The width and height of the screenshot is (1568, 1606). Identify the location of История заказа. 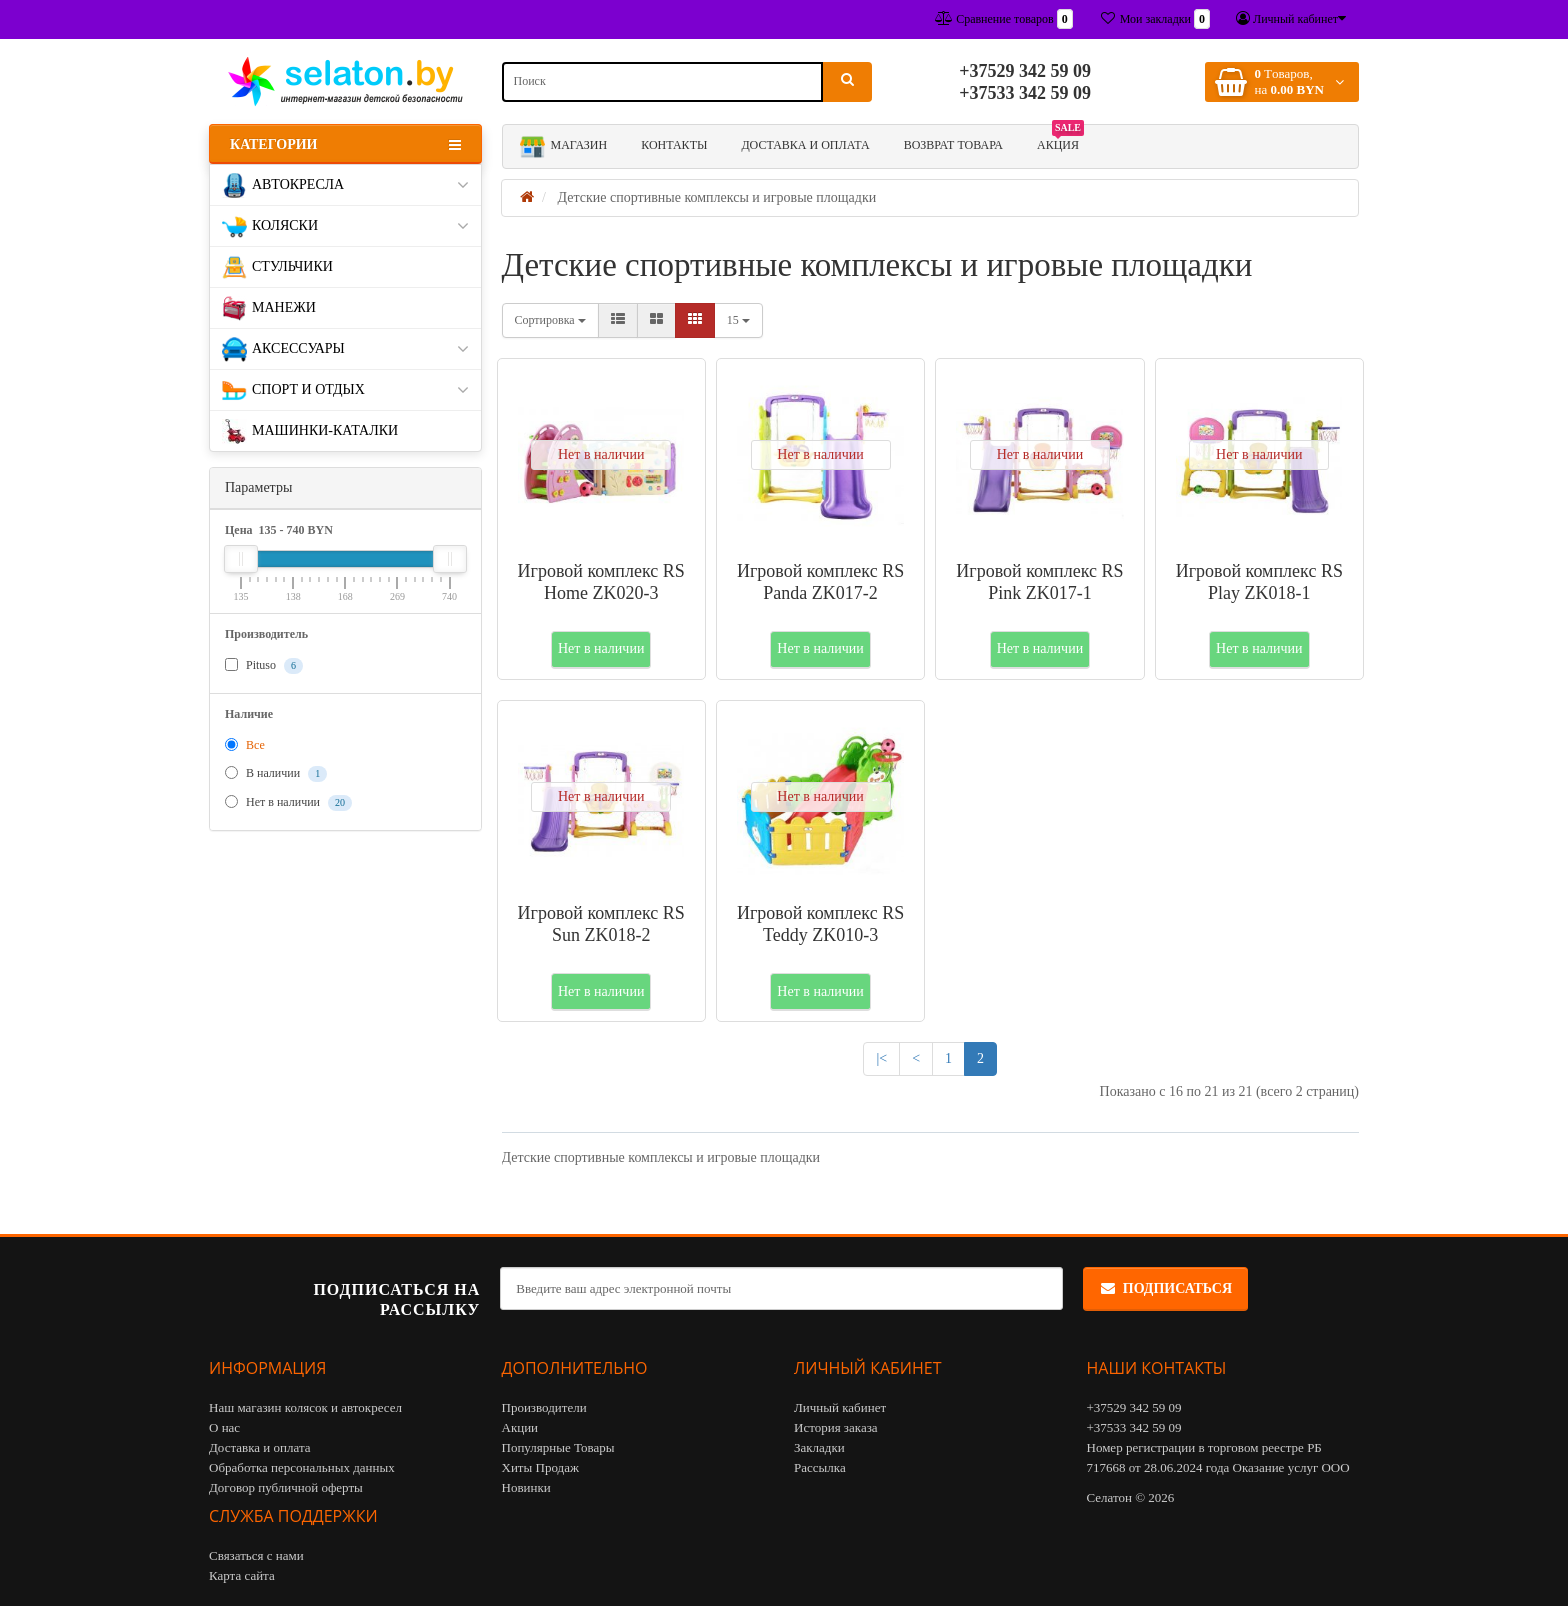
(836, 1427).